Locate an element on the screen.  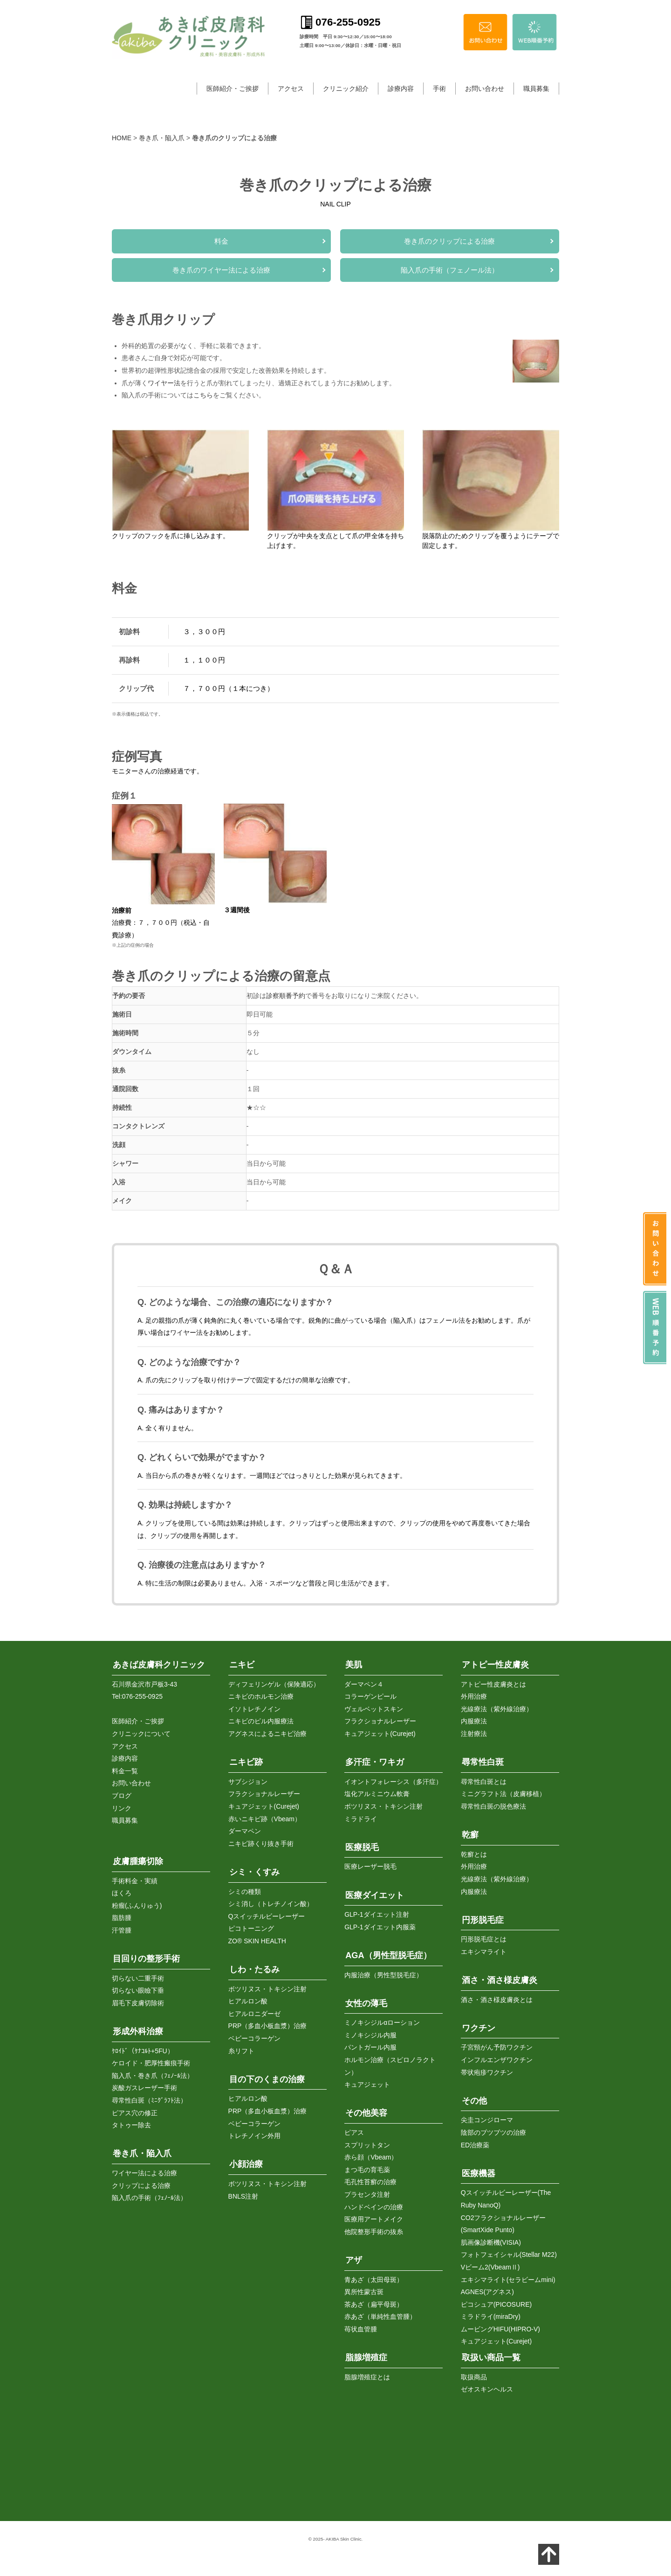
乾癬 is located at coordinates (470, 1832).